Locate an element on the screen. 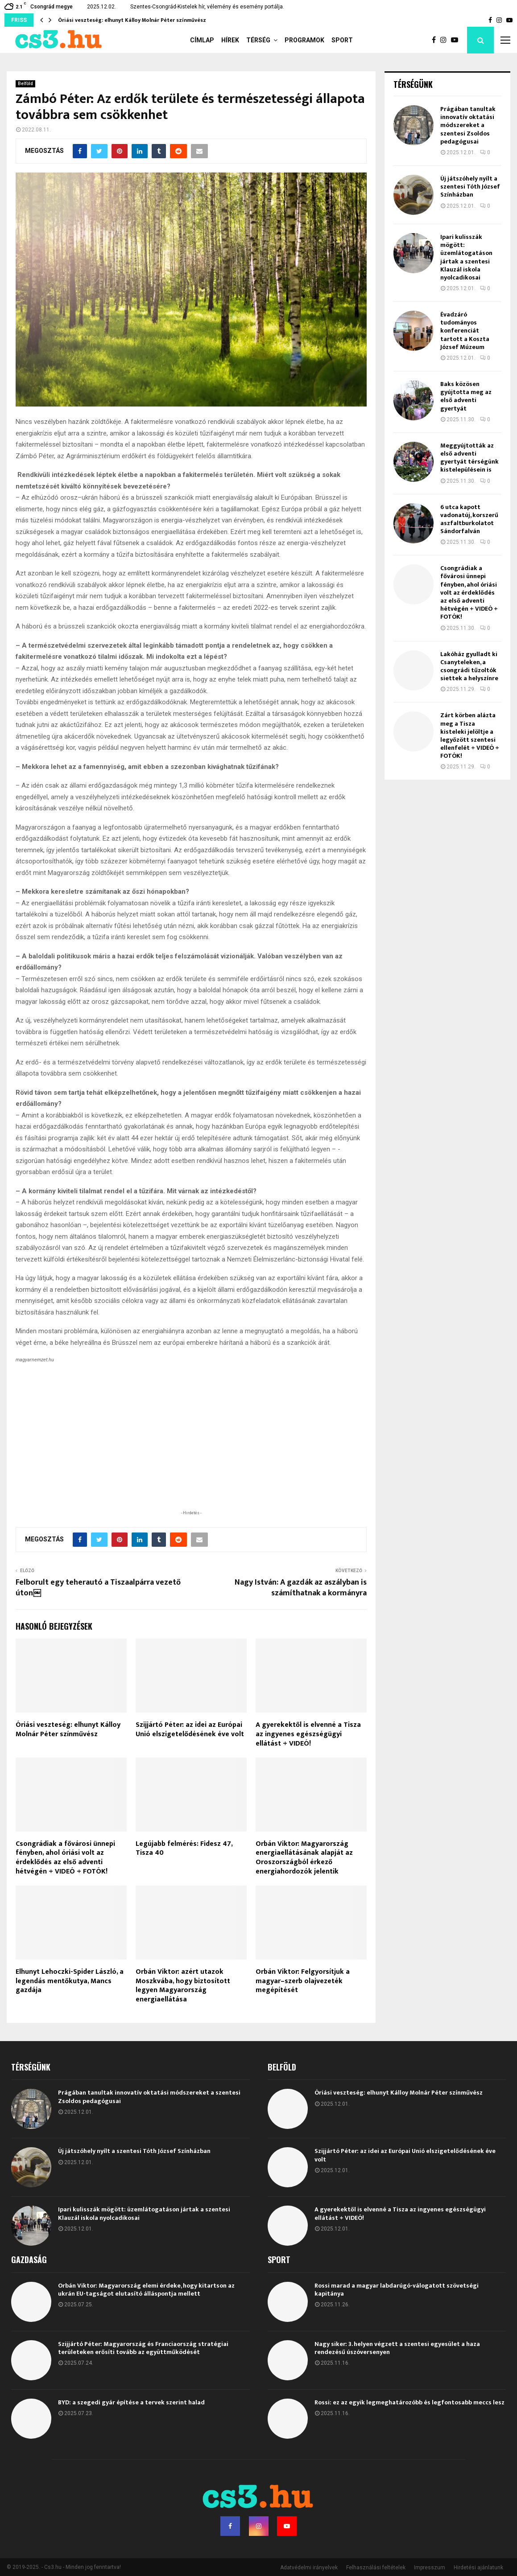  Szijjártó Péter: Magyarország és Franciaország stratégiai területeken erősíti tovább az együttműködését is located at coordinates (143, 2348).